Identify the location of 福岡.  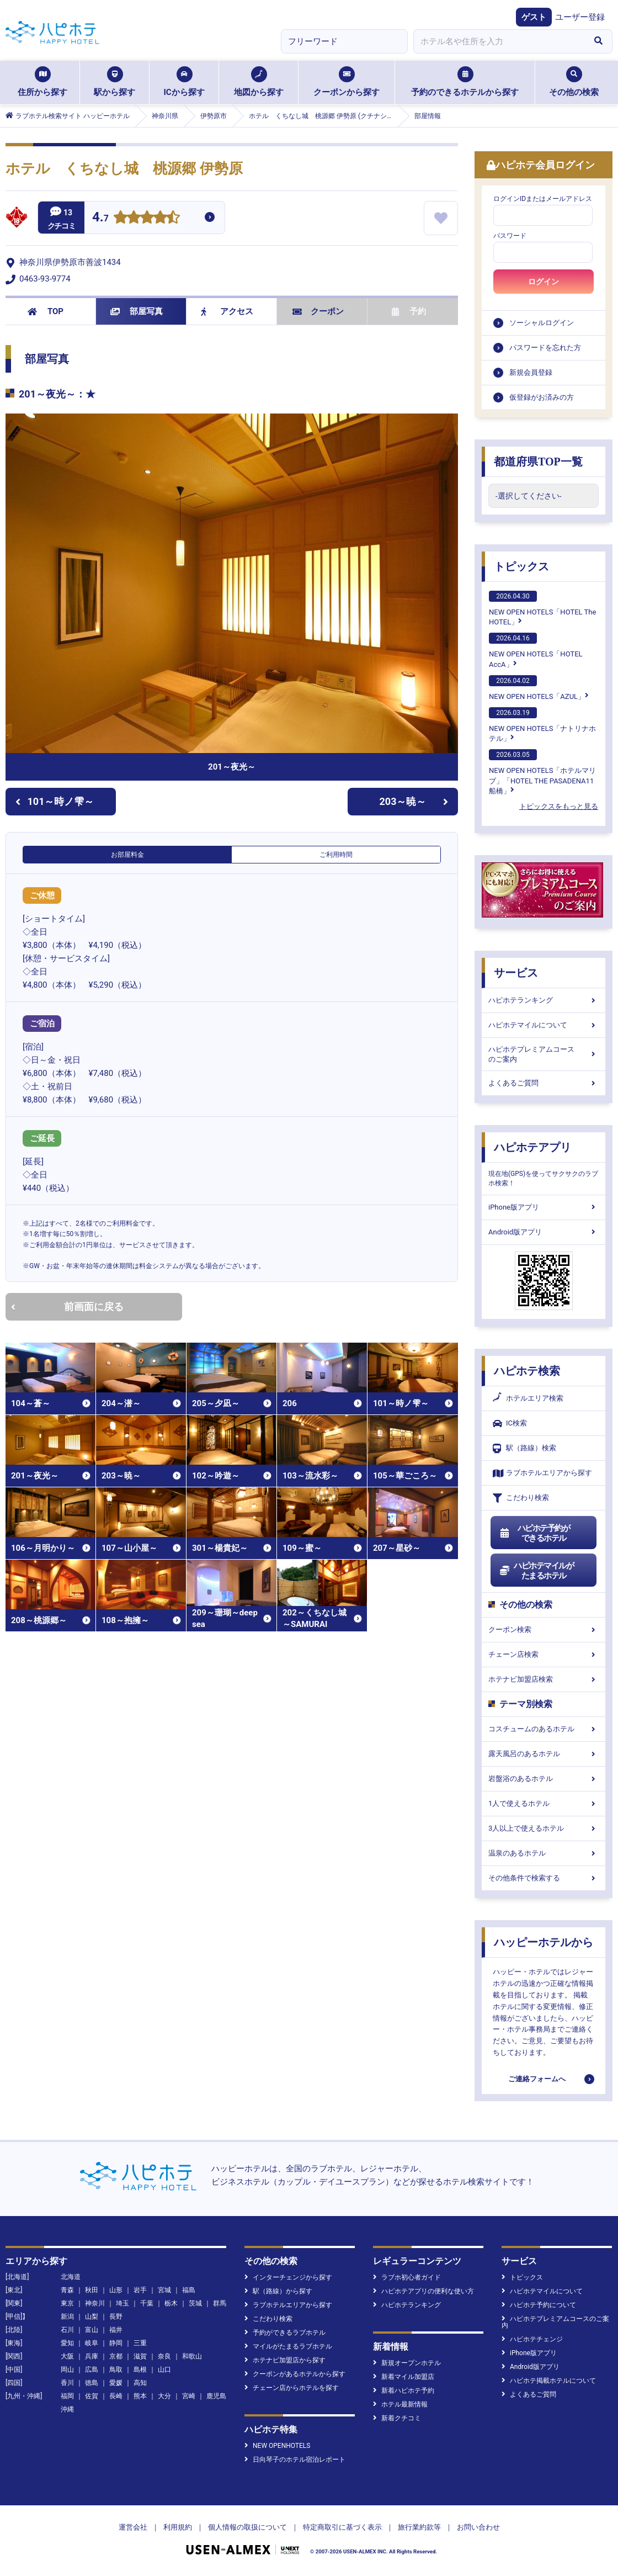
(67, 2396).